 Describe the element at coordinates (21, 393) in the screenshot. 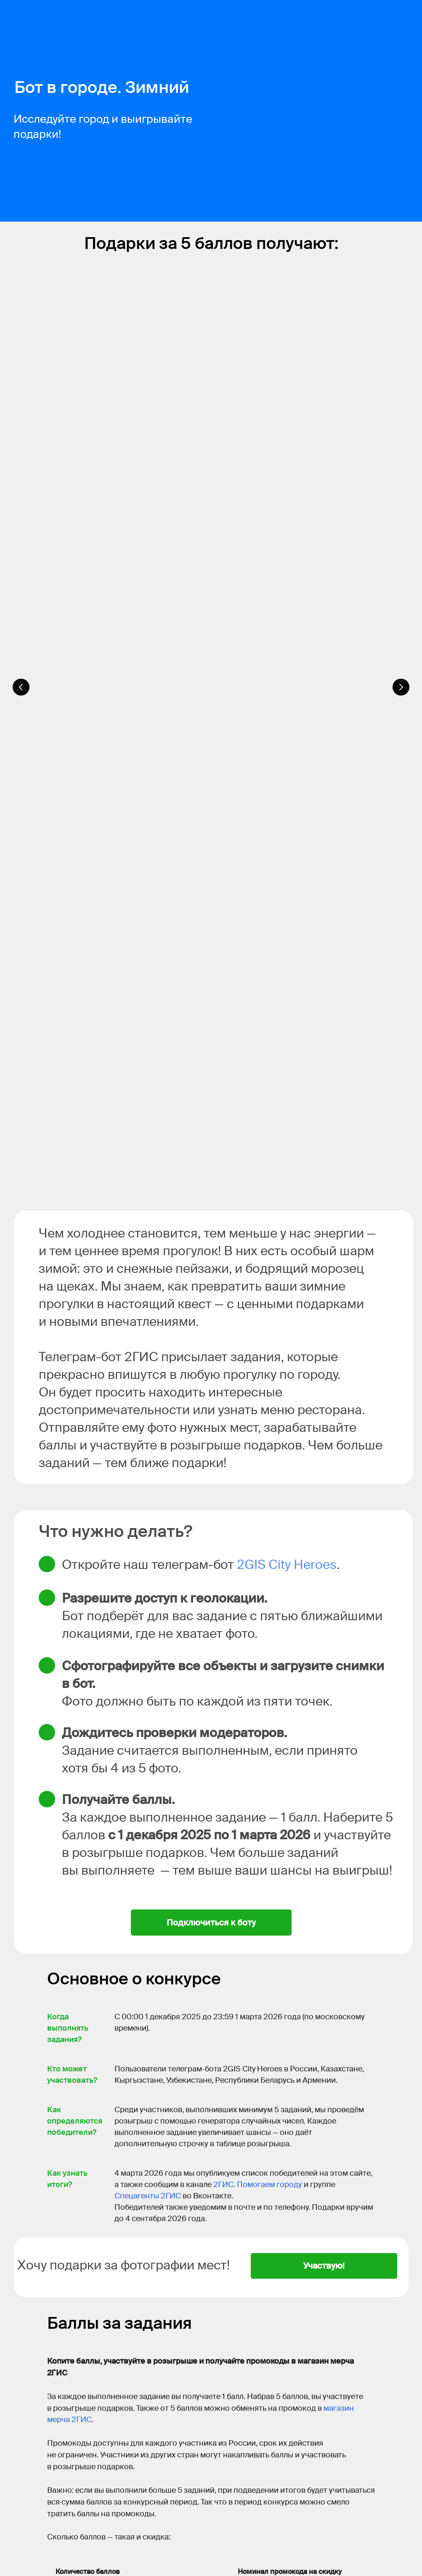

I see `[Предыдущий слайд]` at that location.